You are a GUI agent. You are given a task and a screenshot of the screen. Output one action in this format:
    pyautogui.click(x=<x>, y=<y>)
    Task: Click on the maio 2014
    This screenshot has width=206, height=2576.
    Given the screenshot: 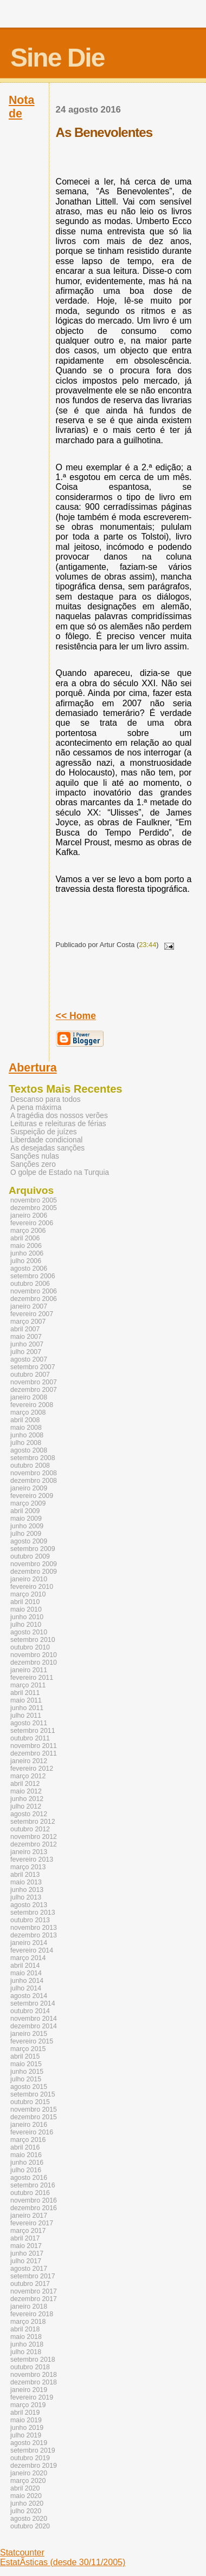 What is the action you would take?
    pyautogui.click(x=26, y=1973)
    